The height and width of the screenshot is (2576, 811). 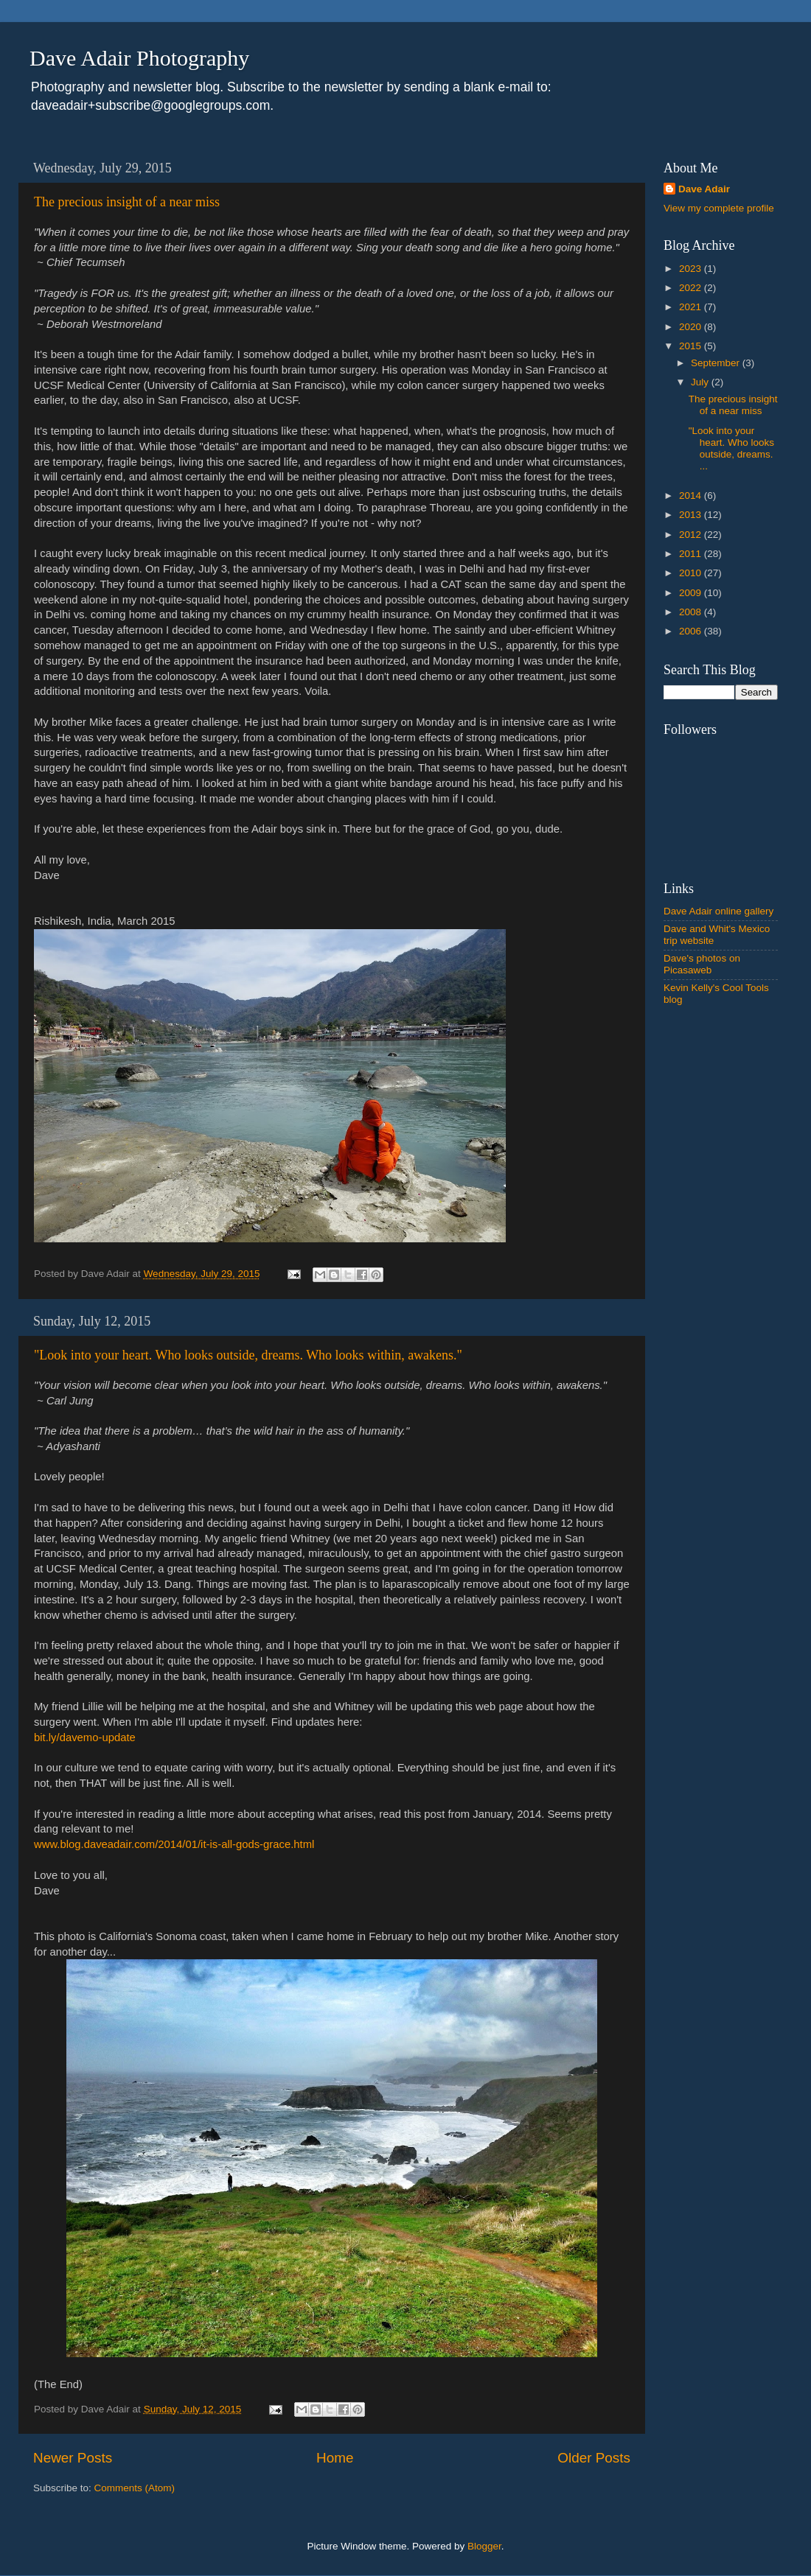 What do you see at coordinates (593, 2457) in the screenshot?
I see `Older Posts` at bounding box center [593, 2457].